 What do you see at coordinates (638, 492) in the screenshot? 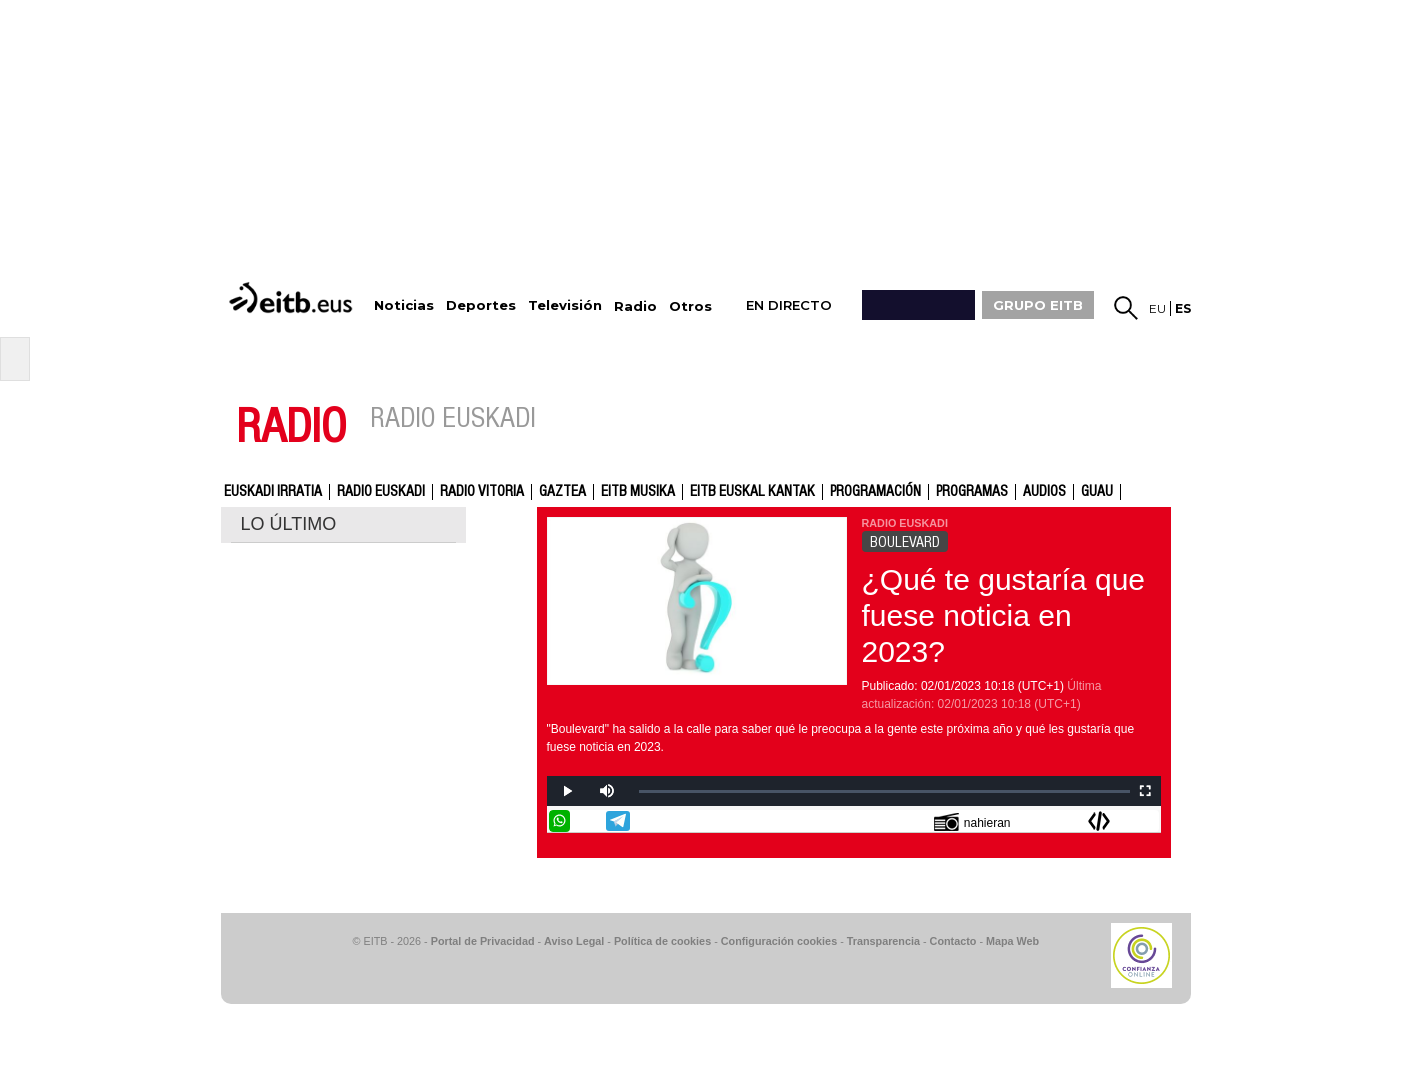
I see `EITB Musika` at bounding box center [638, 492].